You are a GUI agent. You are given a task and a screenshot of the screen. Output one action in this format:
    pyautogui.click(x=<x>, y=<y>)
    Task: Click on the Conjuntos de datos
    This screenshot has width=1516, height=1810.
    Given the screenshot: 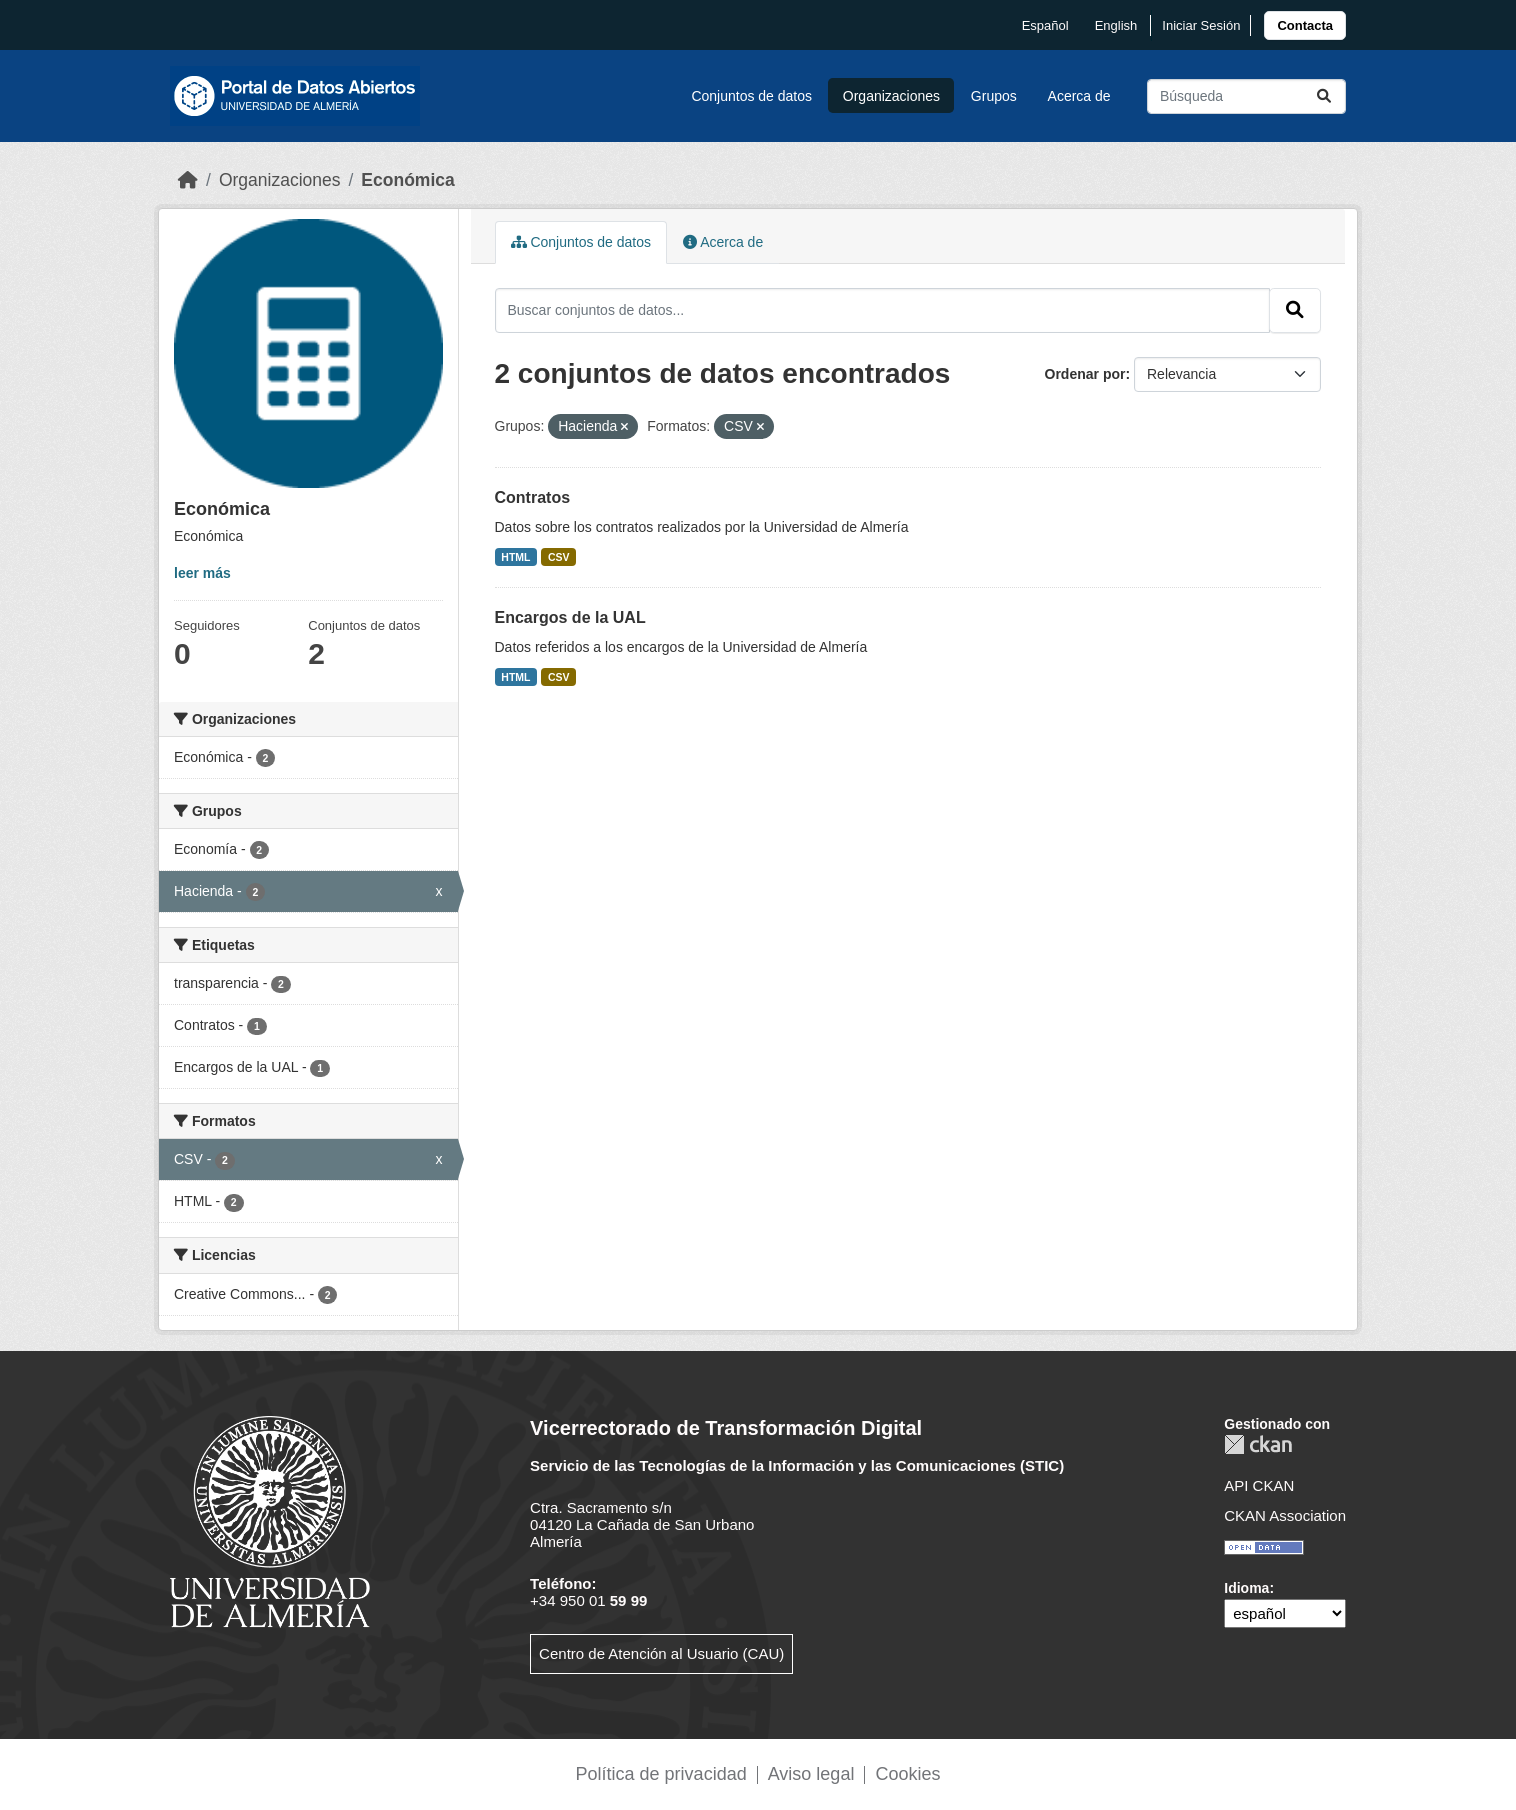 What is the action you would take?
    pyautogui.click(x=751, y=96)
    